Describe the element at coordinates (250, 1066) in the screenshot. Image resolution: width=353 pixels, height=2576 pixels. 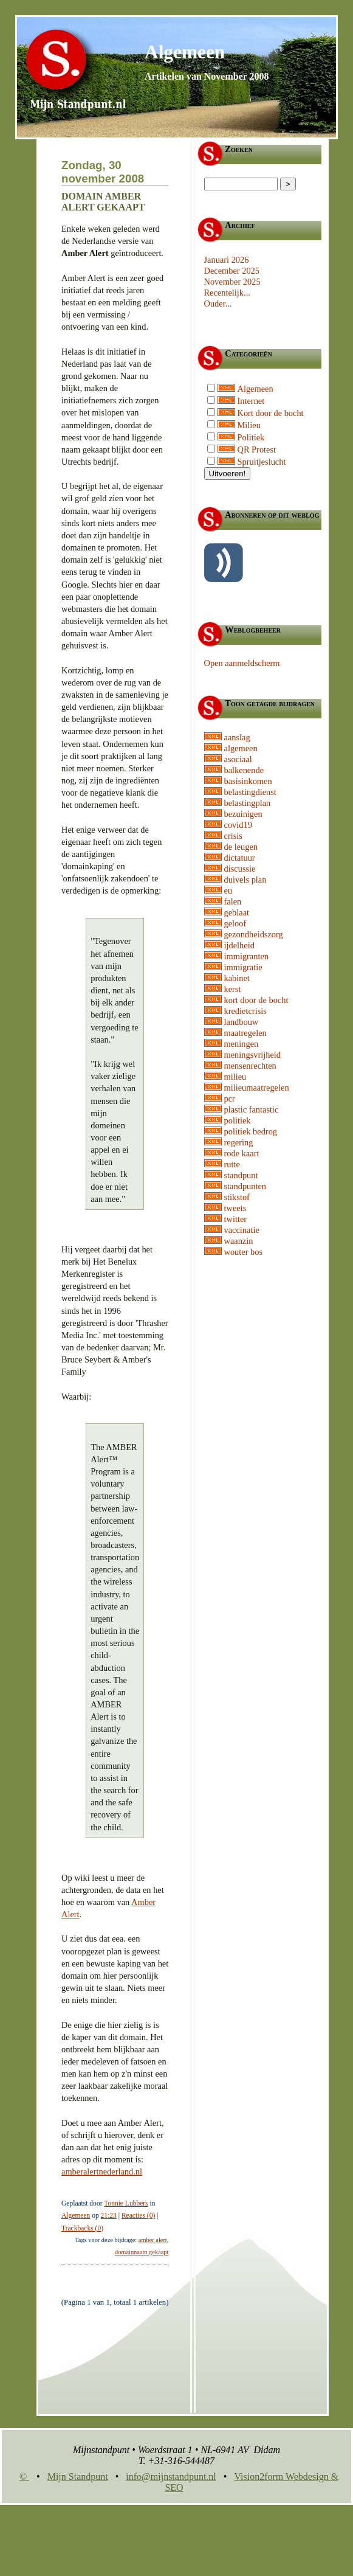
I see `mensenrechten` at that location.